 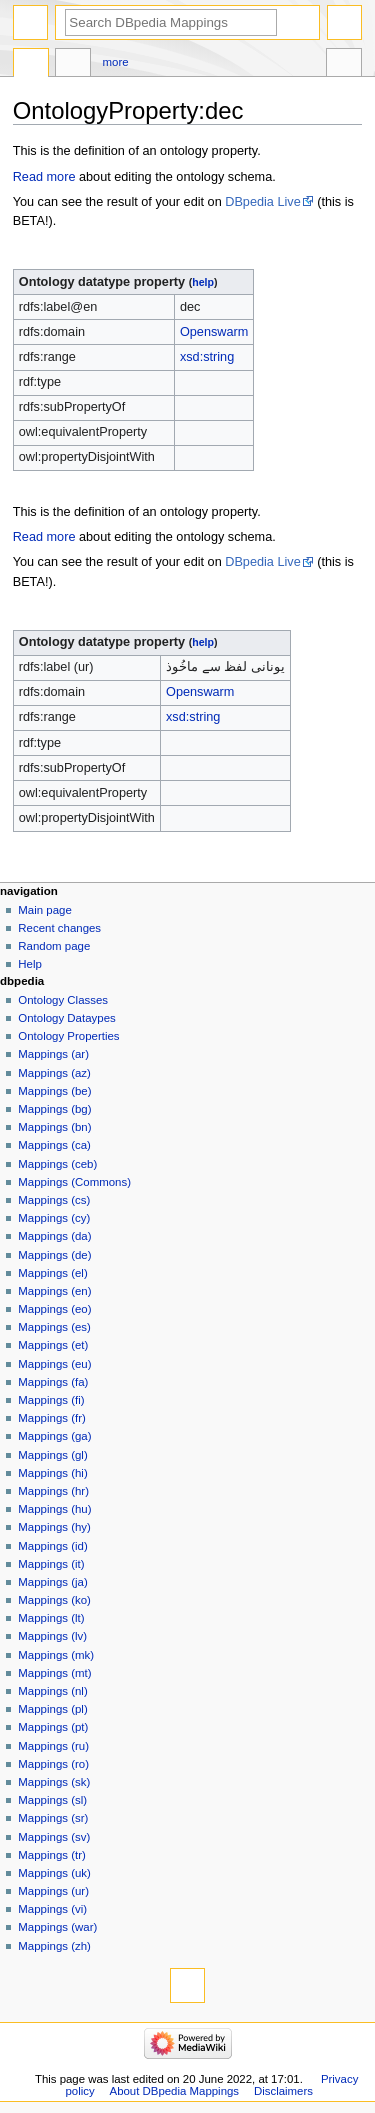 I want to click on Openswarm, so click(x=214, y=332).